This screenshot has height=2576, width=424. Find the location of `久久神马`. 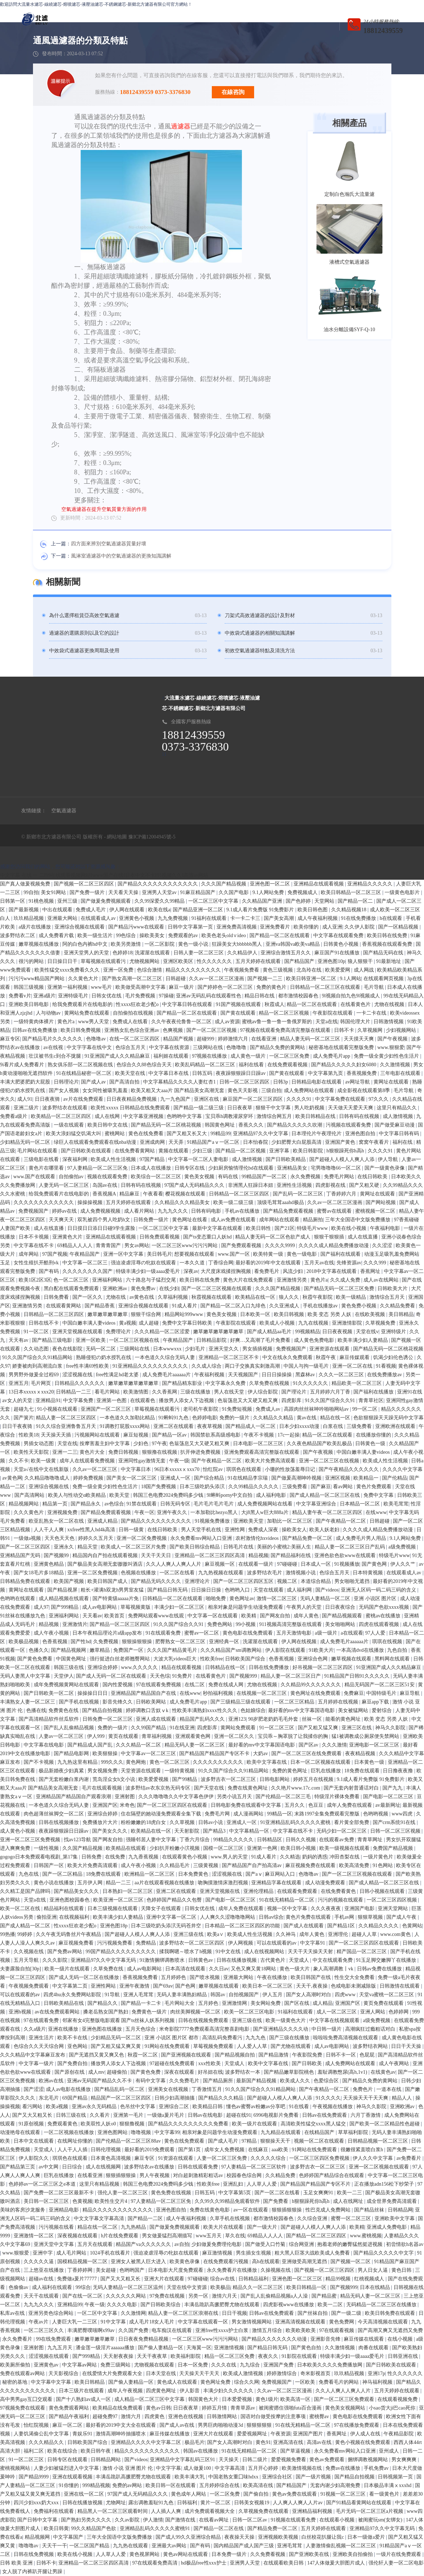

久久神马 is located at coordinates (286, 1934).